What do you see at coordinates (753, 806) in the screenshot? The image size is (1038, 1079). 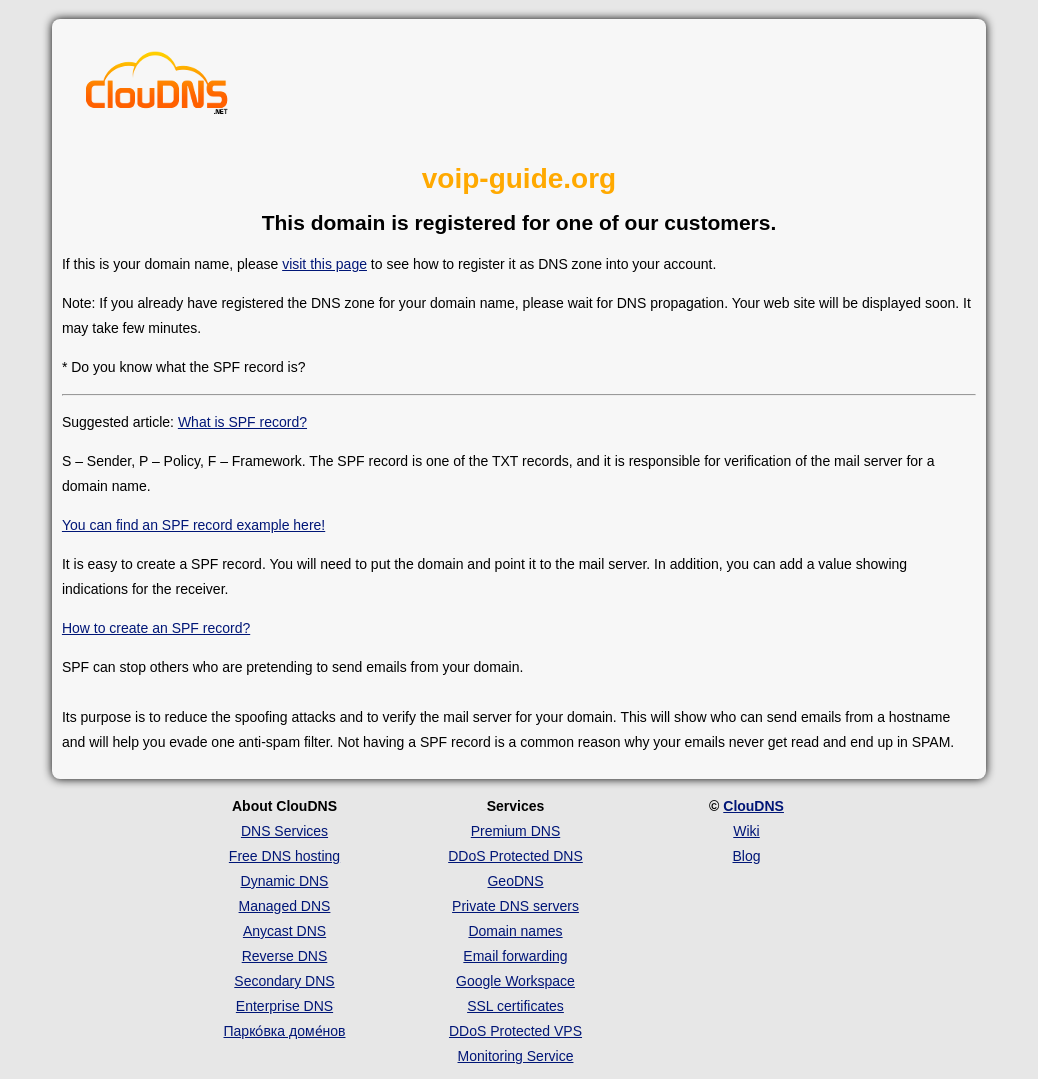 I see `ClouDNS` at bounding box center [753, 806].